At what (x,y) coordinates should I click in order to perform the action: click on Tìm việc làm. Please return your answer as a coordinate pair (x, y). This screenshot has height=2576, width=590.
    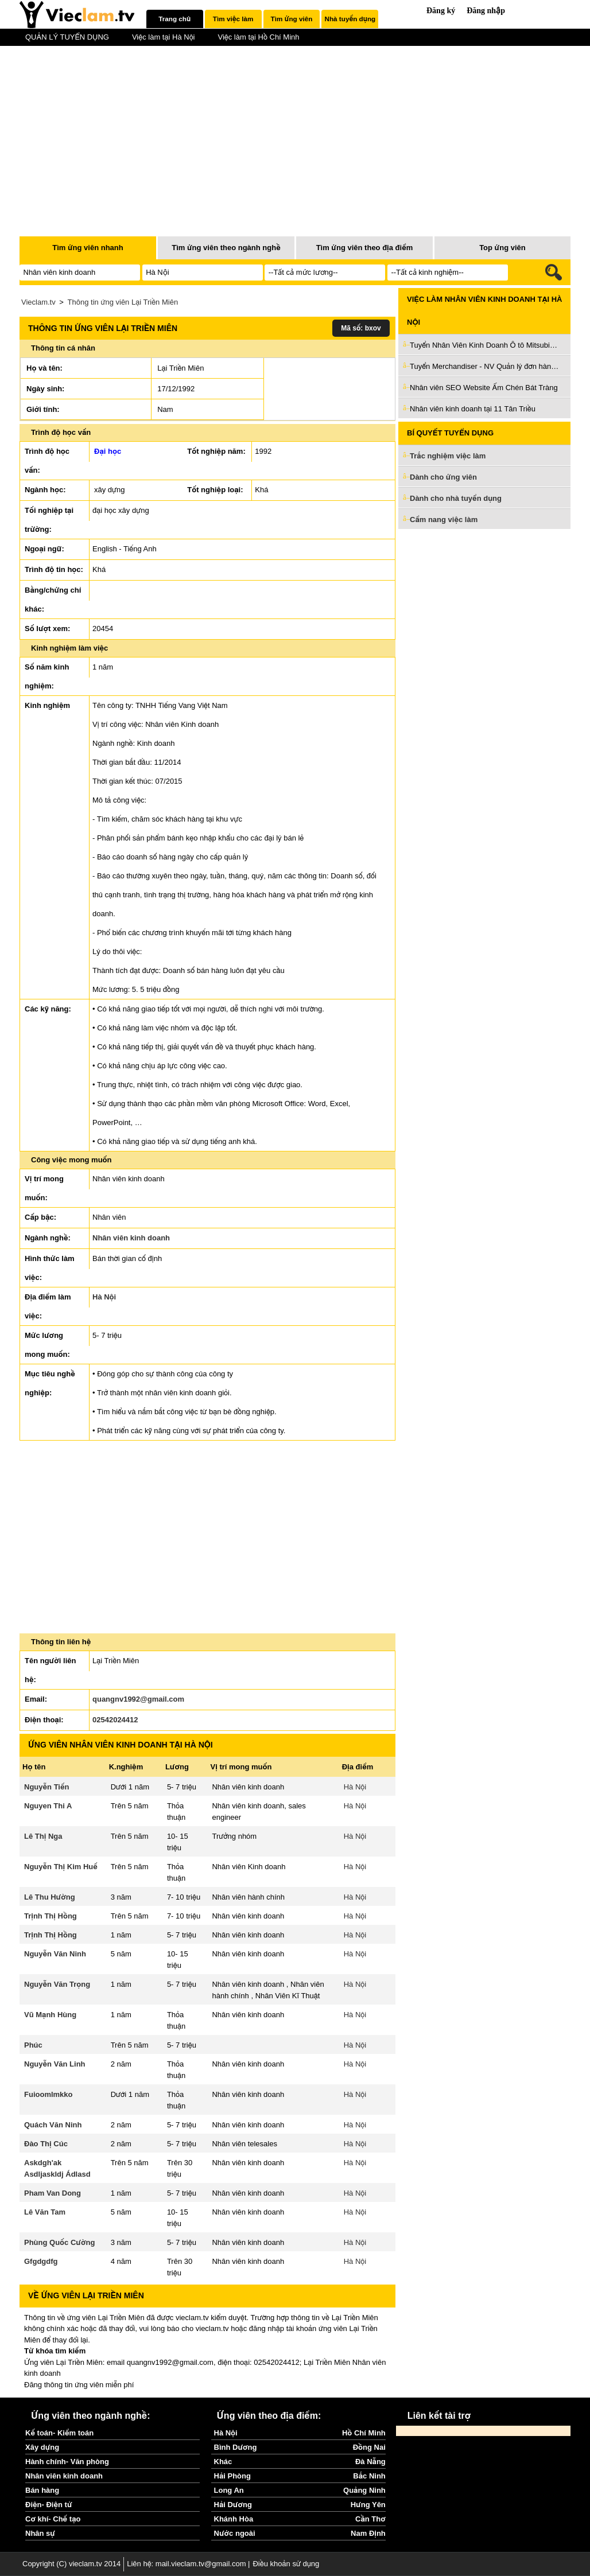
    Looking at the image, I should click on (233, 18).